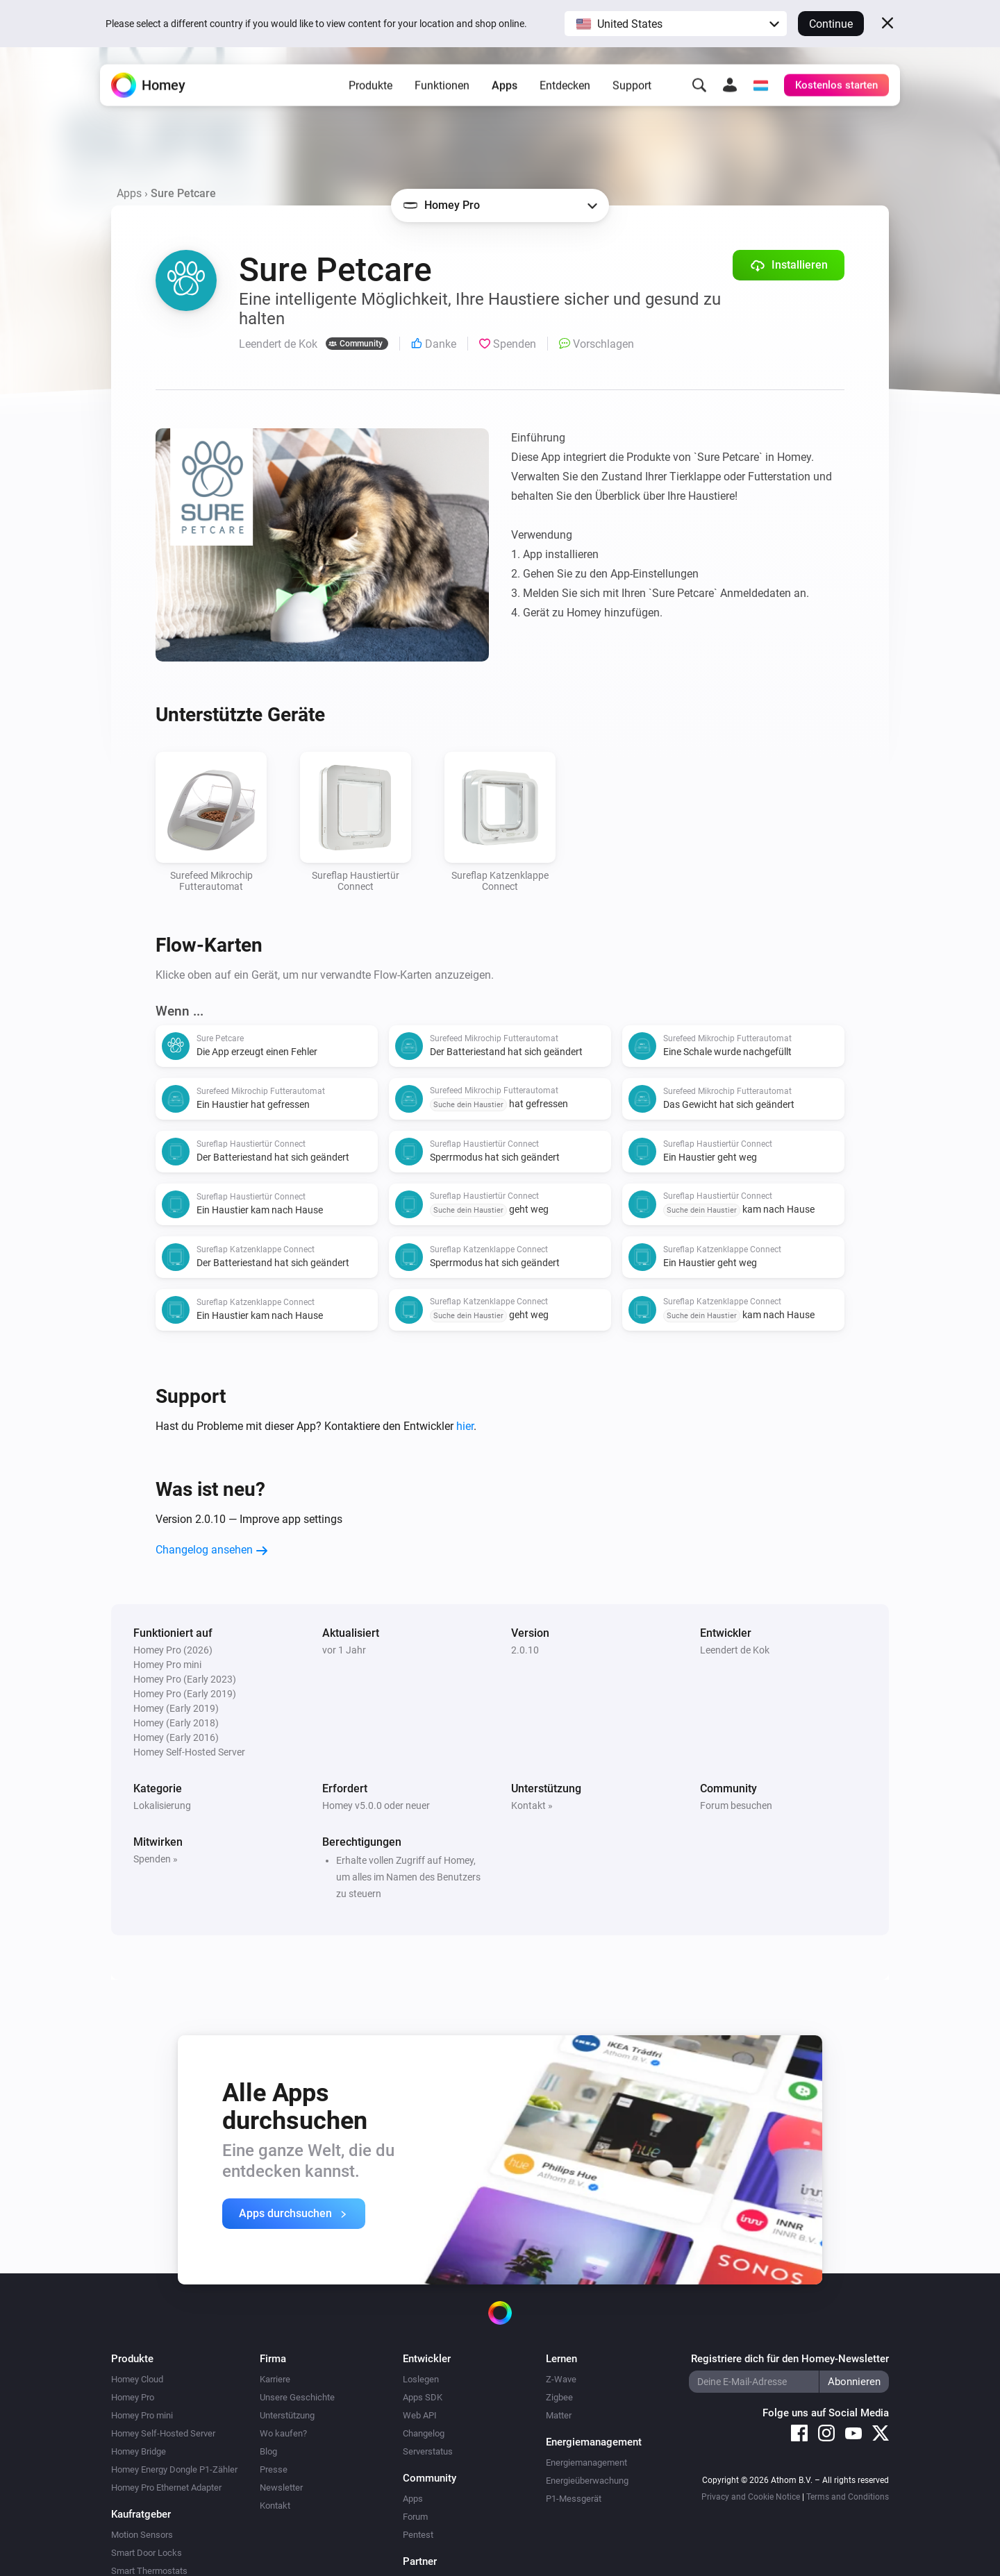 The width and height of the screenshot is (1000, 2576). I want to click on Energieüberwachung, so click(587, 2480).